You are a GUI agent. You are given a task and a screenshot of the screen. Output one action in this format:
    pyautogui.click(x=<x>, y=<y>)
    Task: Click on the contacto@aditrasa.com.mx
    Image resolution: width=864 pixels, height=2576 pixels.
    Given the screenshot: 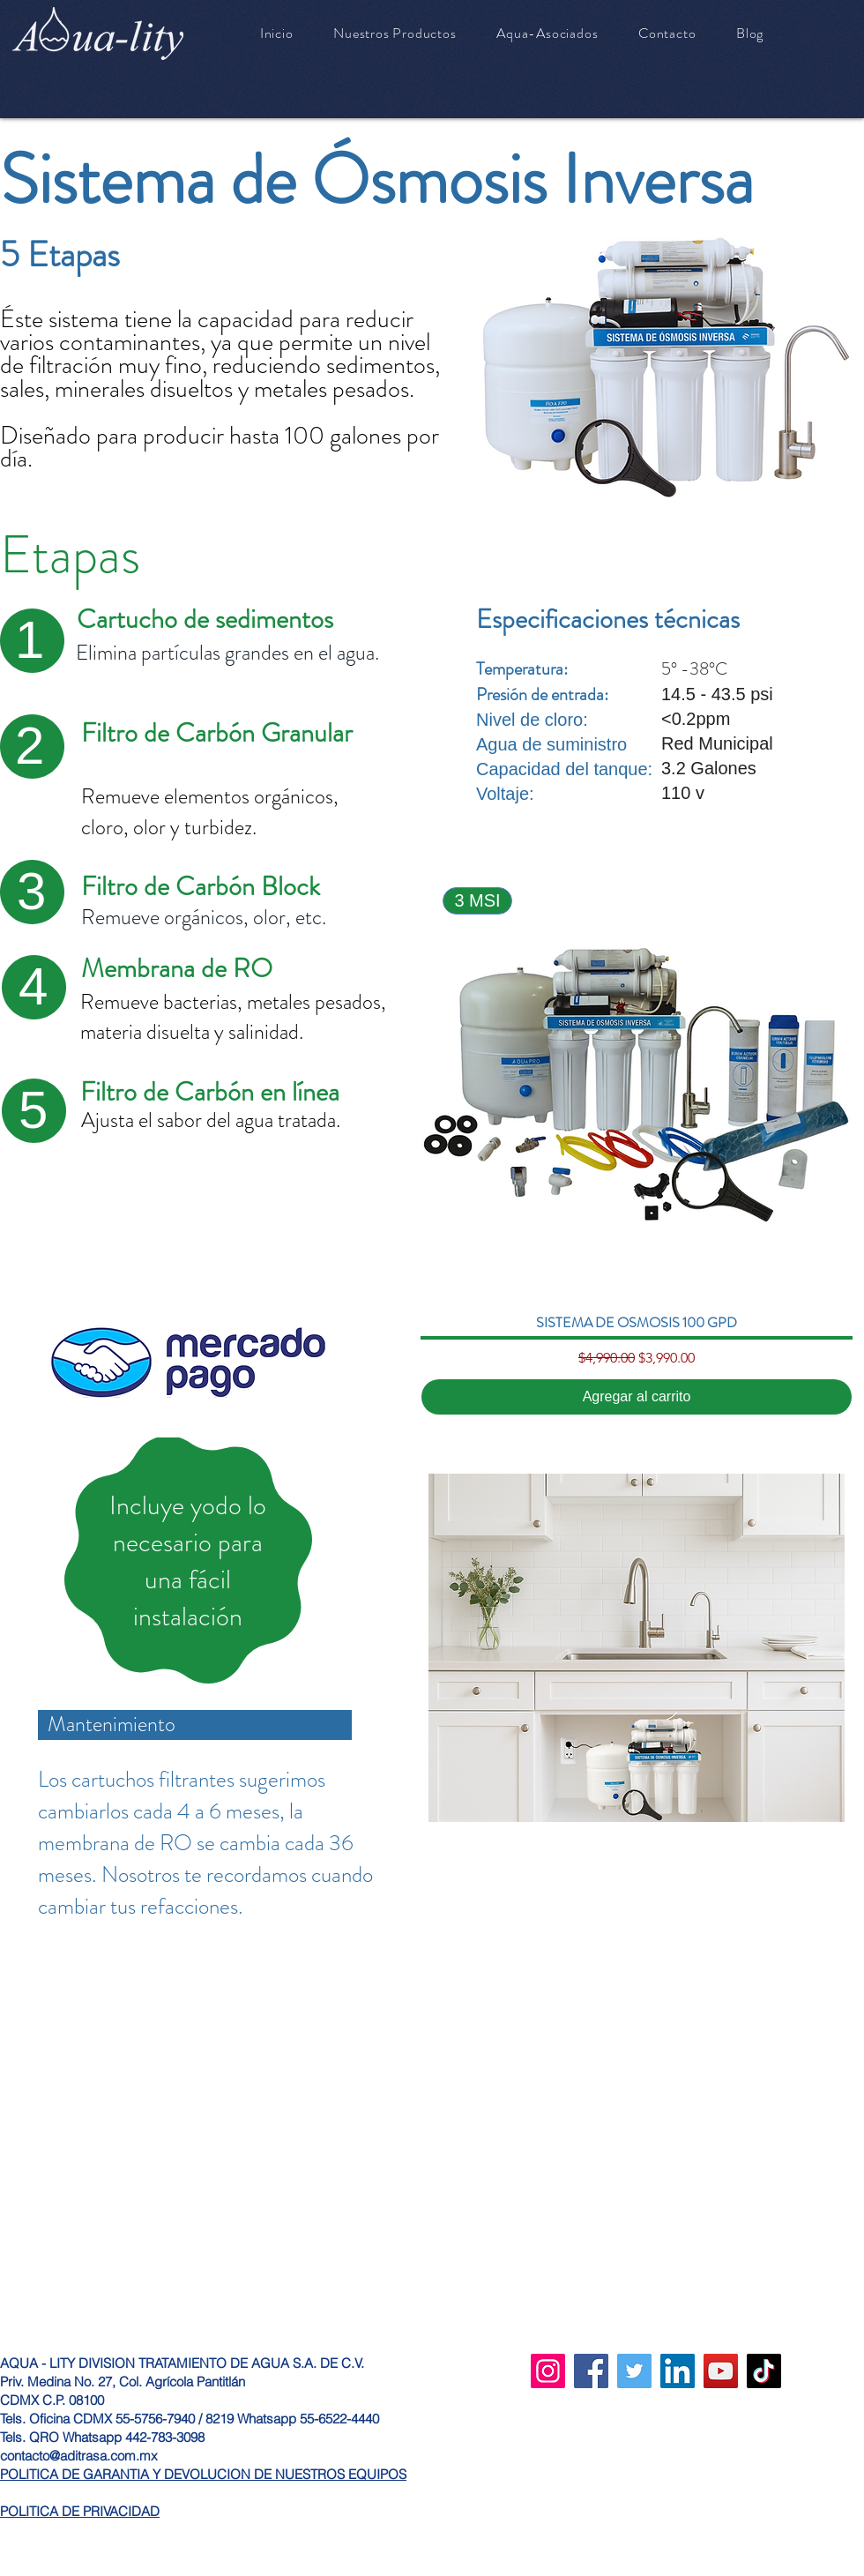 What is the action you would take?
    pyautogui.click(x=79, y=2455)
    